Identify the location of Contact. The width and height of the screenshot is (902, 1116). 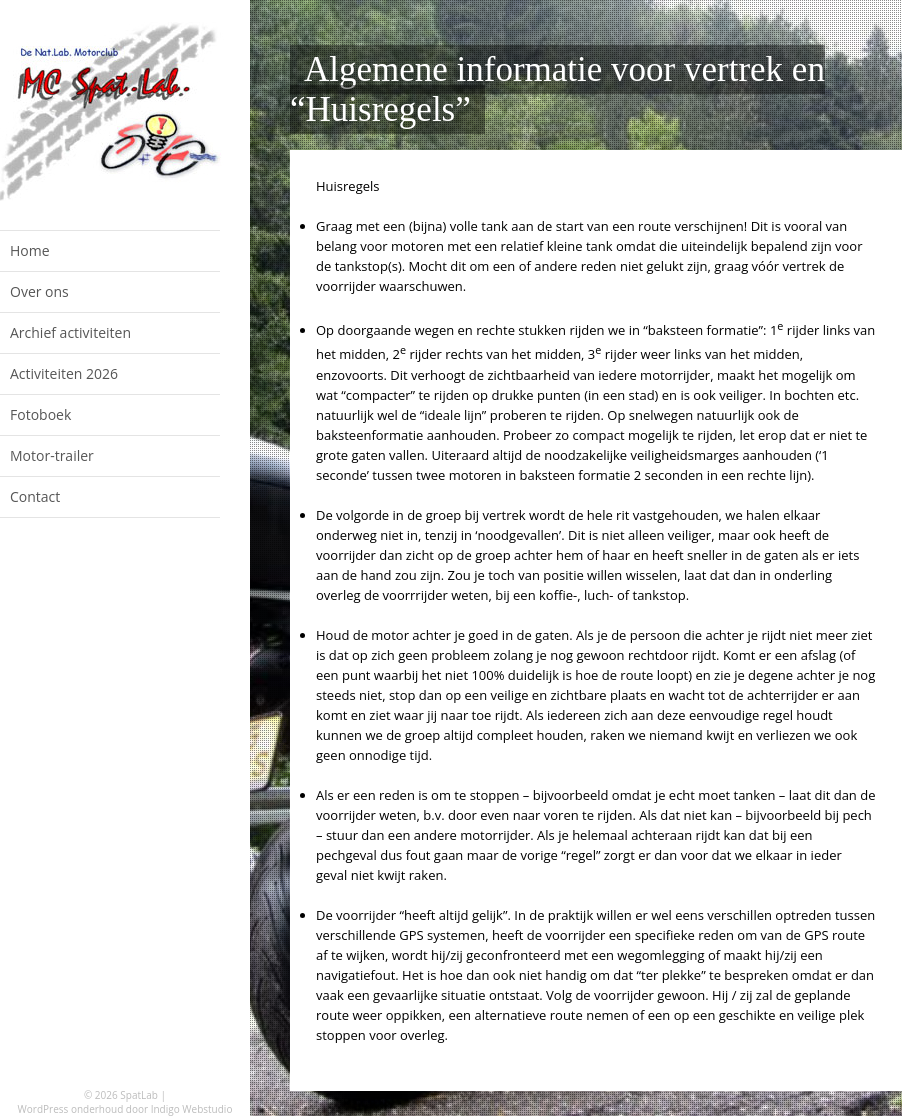
(35, 496).